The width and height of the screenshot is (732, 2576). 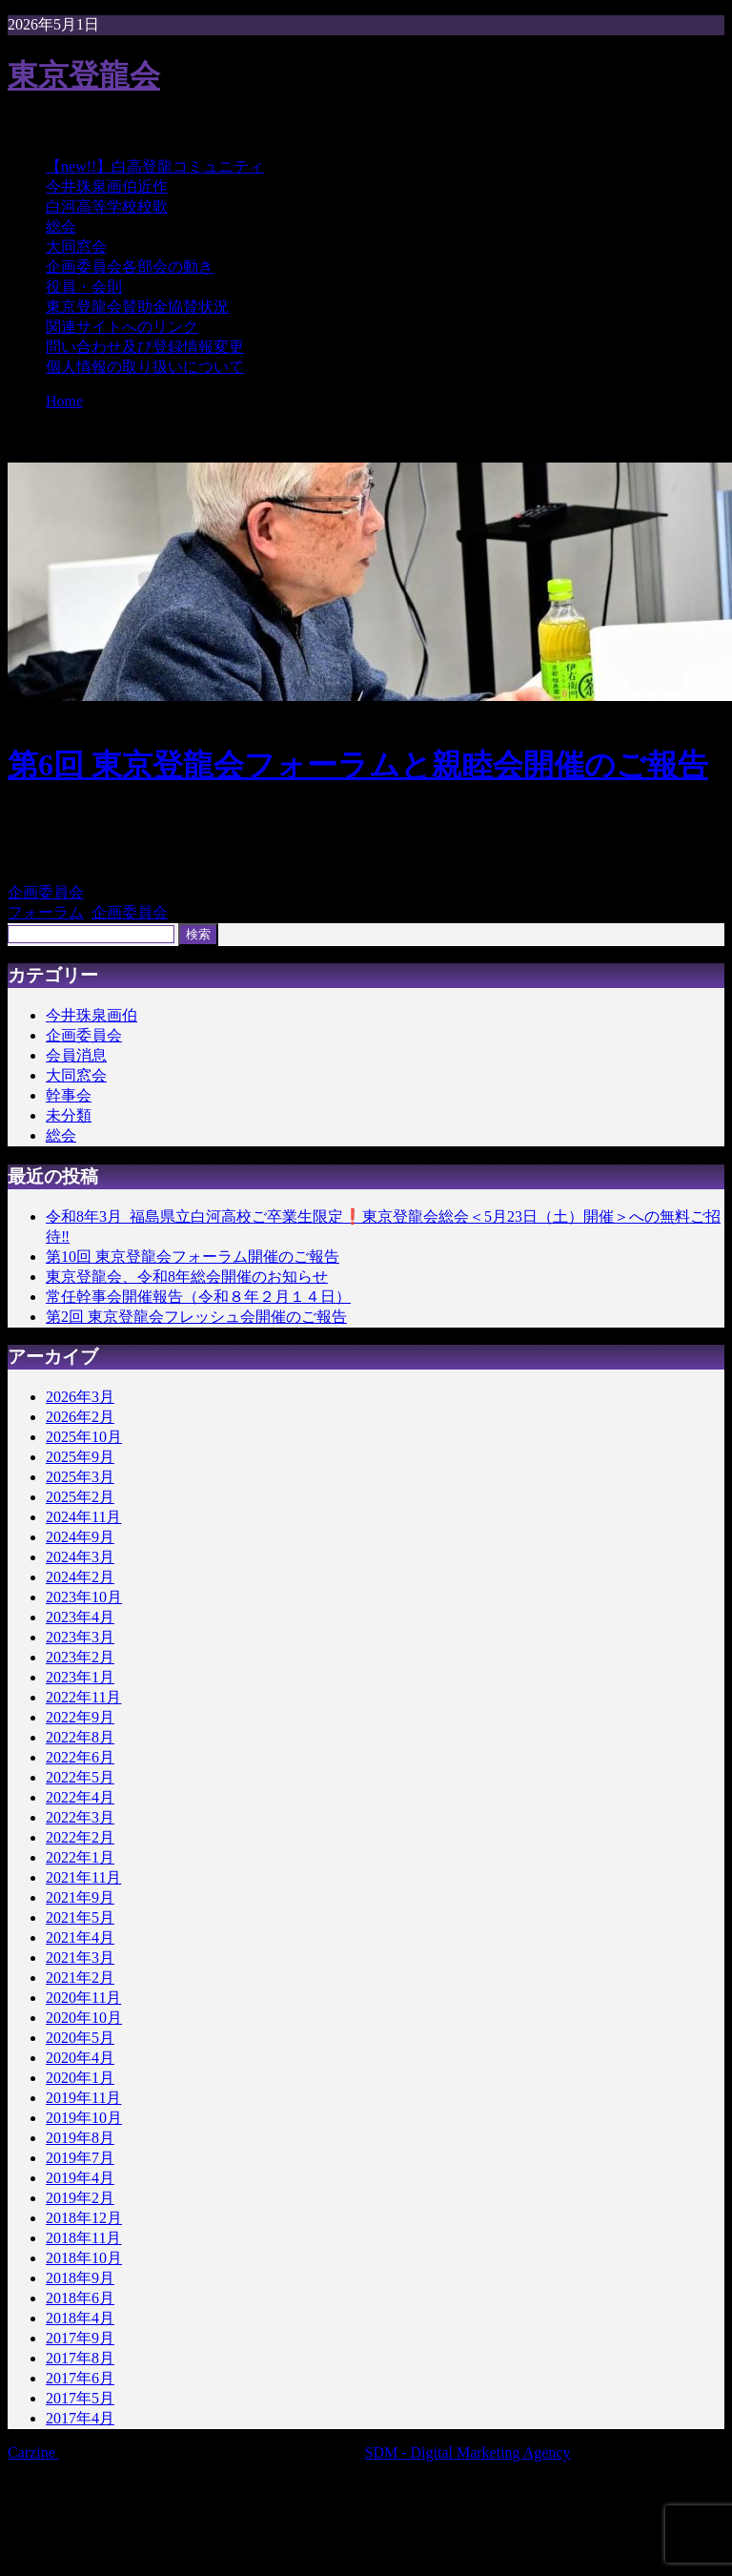 What do you see at coordinates (80, 1677) in the screenshot?
I see `2023年1月` at bounding box center [80, 1677].